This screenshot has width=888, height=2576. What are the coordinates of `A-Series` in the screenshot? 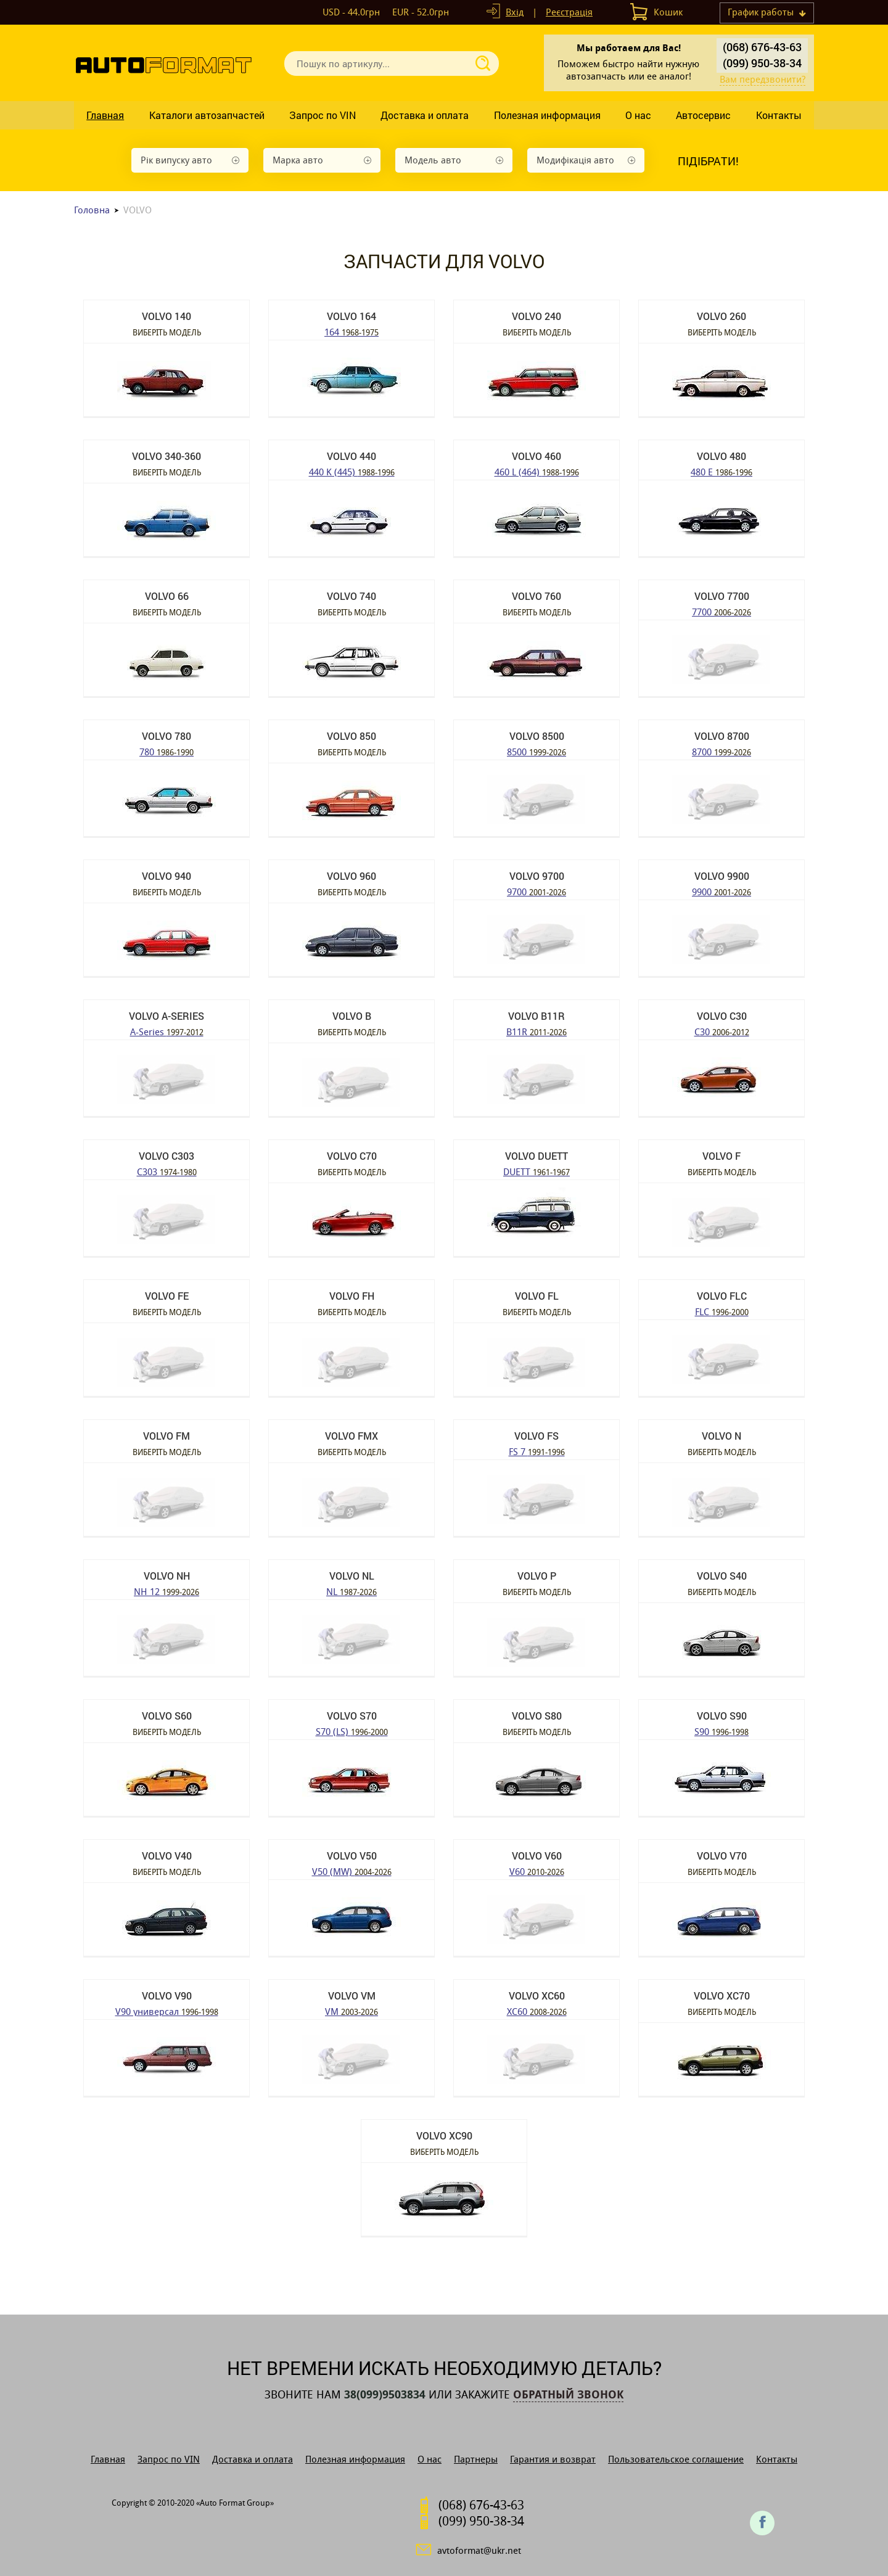 It's located at (167, 1031).